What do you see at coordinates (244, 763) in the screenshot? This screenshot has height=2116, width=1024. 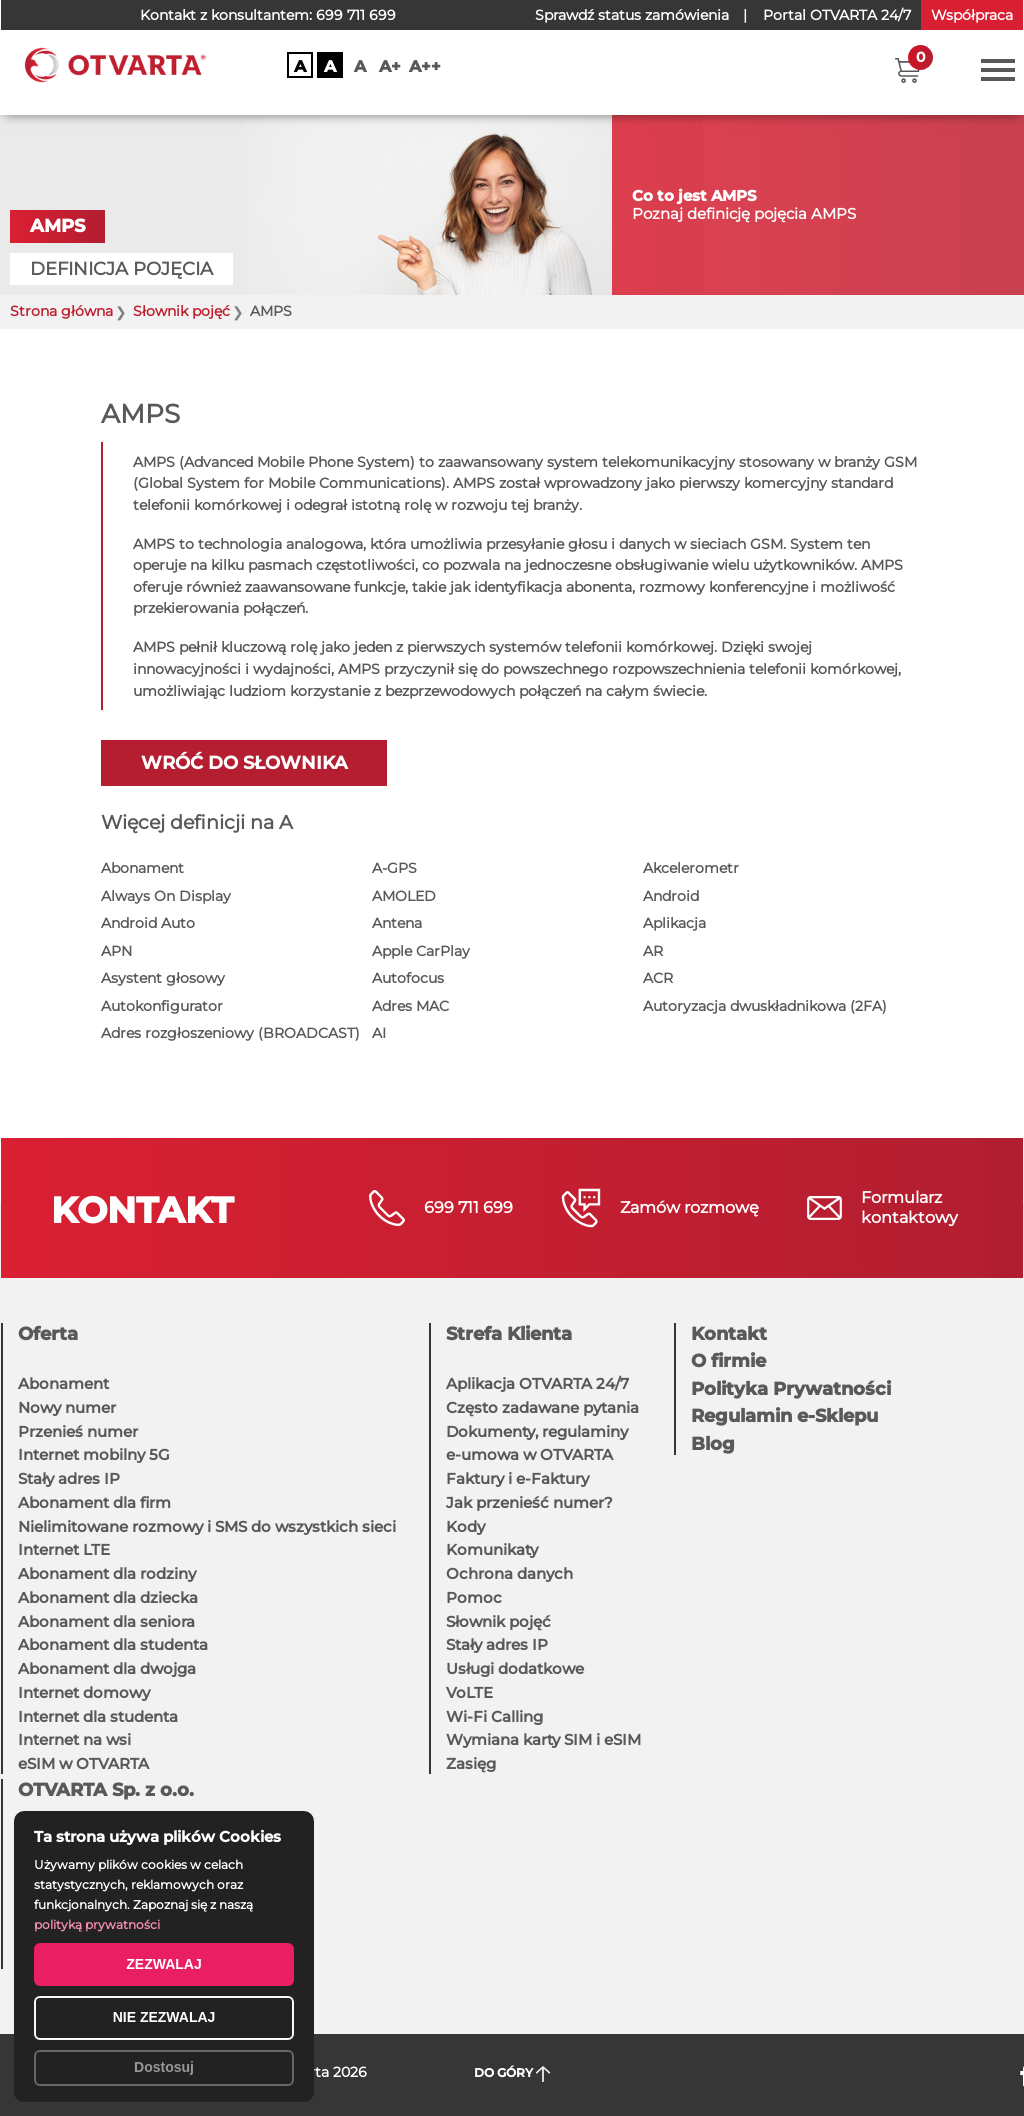 I see `Wróć do słownika` at bounding box center [244, 763].